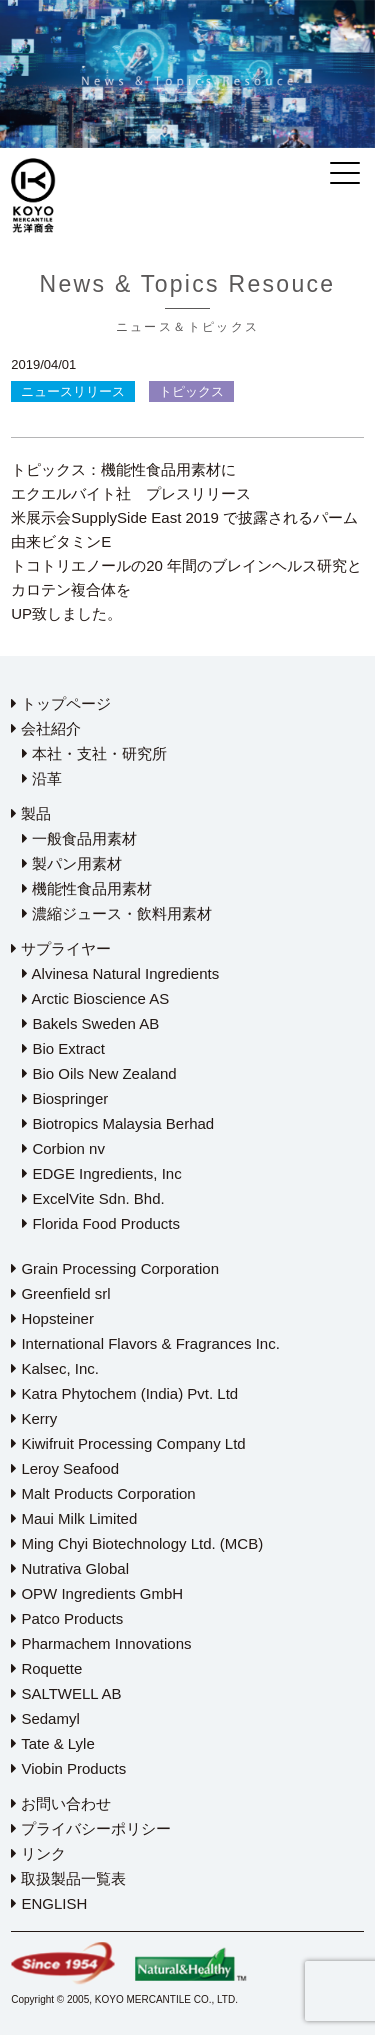 This screenshot has height=2035, width=375. Describe the element at coordinates (65, 1098) in the screenshot. I see `Biospringer` at that location.